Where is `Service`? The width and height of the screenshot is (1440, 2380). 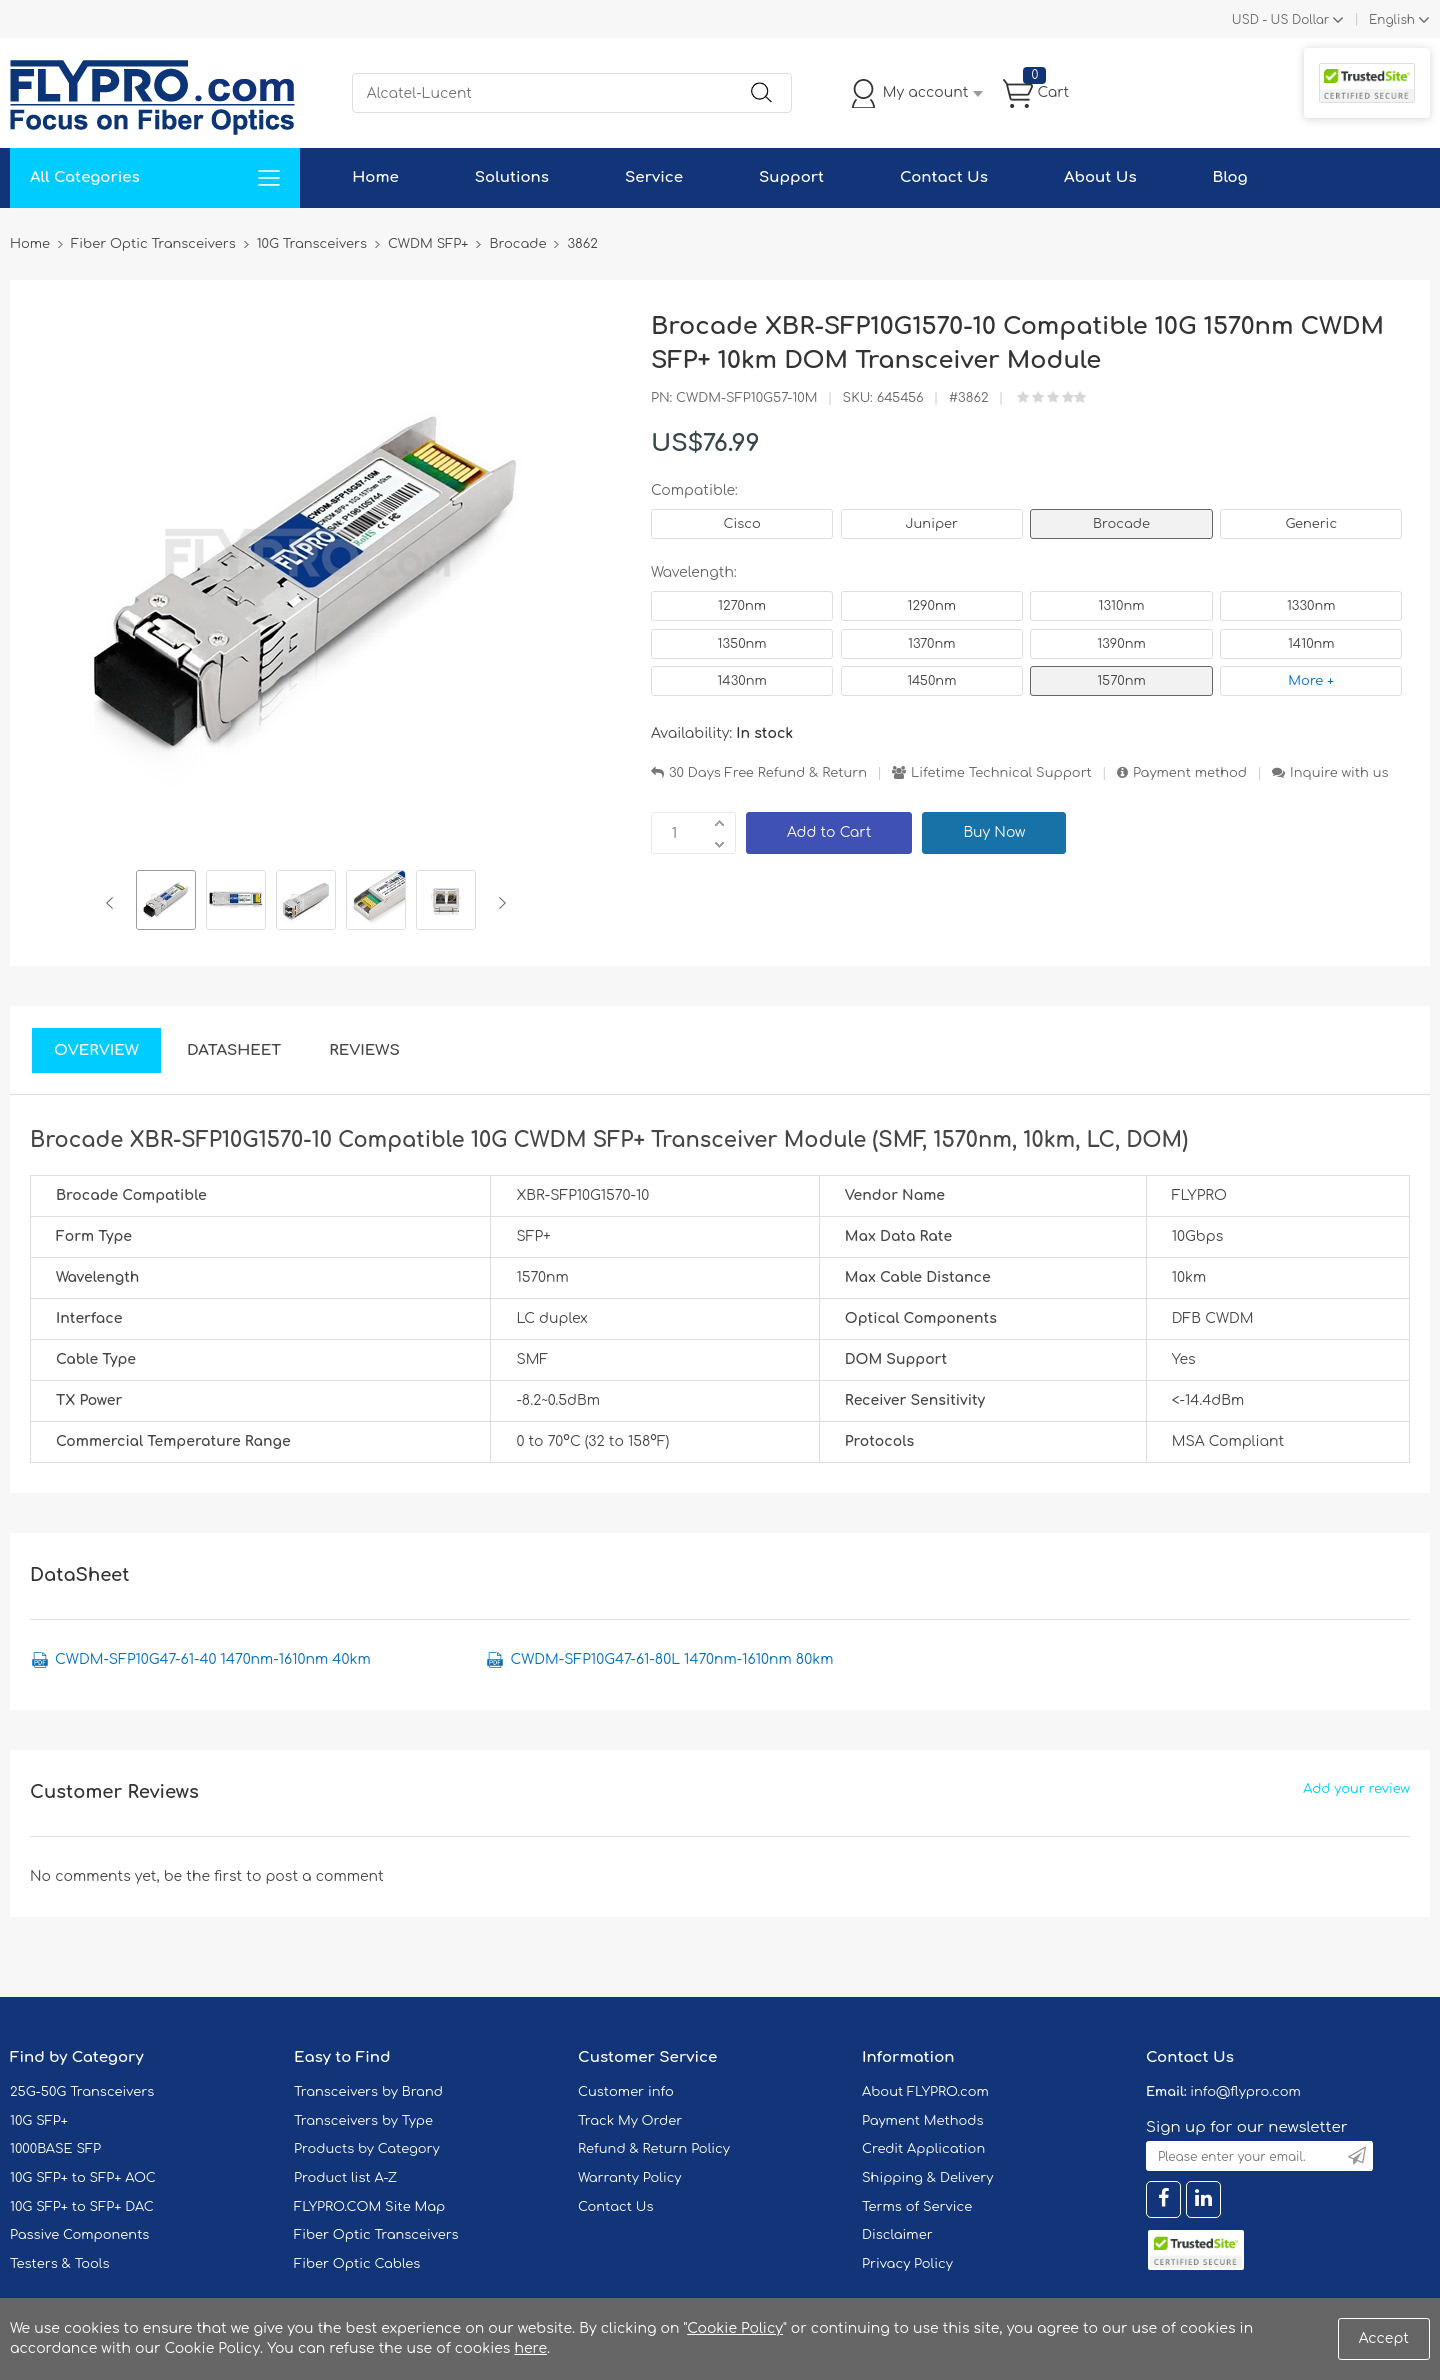 Service is located at coordinates (654, 177).